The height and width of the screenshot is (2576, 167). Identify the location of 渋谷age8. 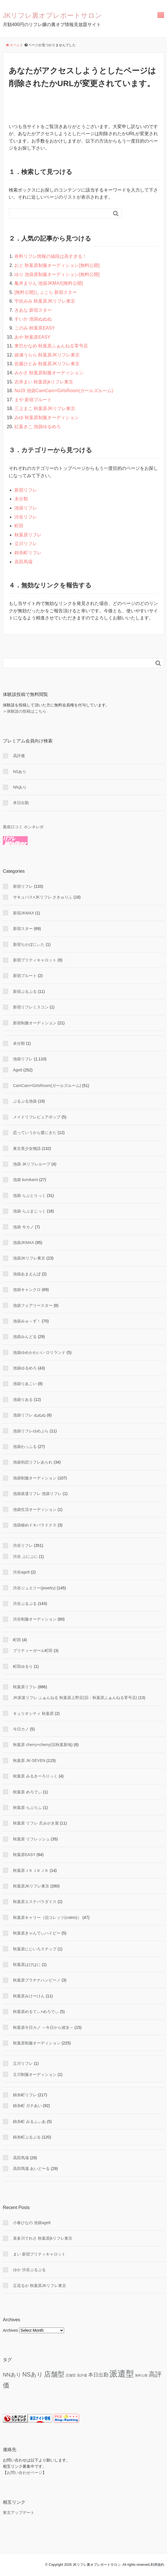
(21, 1572).